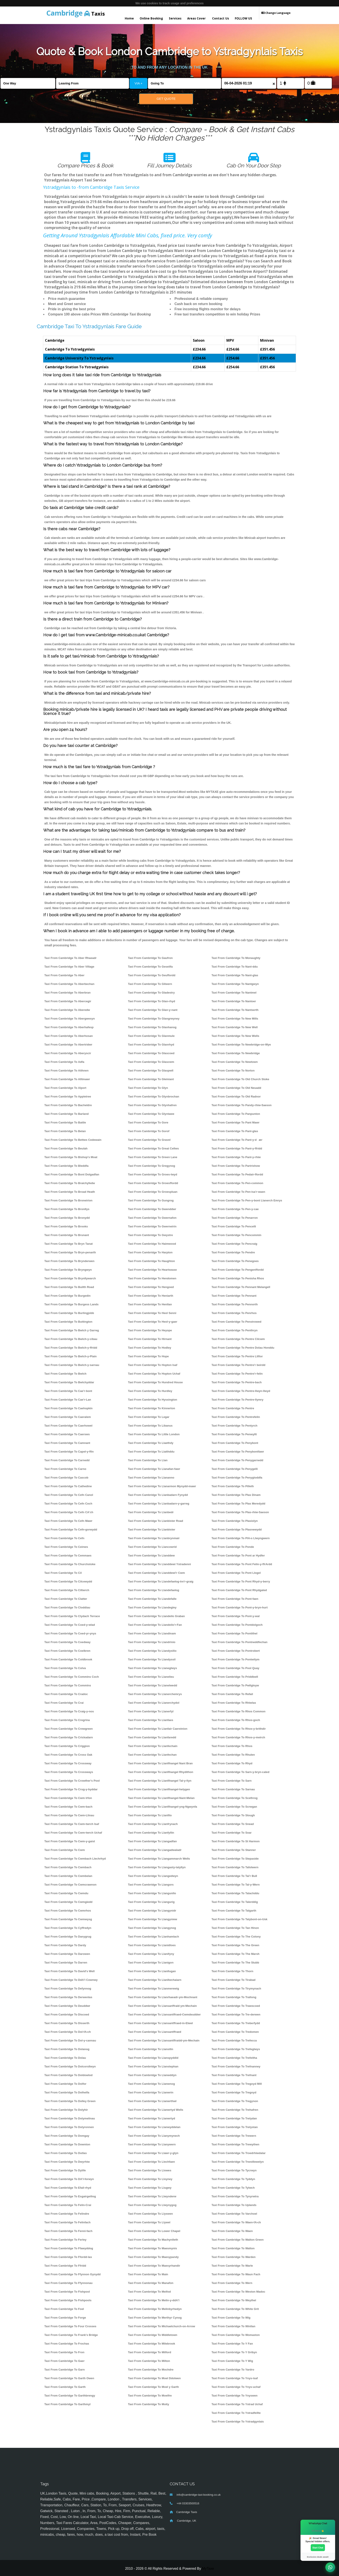  I want to click on Taxi From Cambridge To Trallong, so click(233, 1997).